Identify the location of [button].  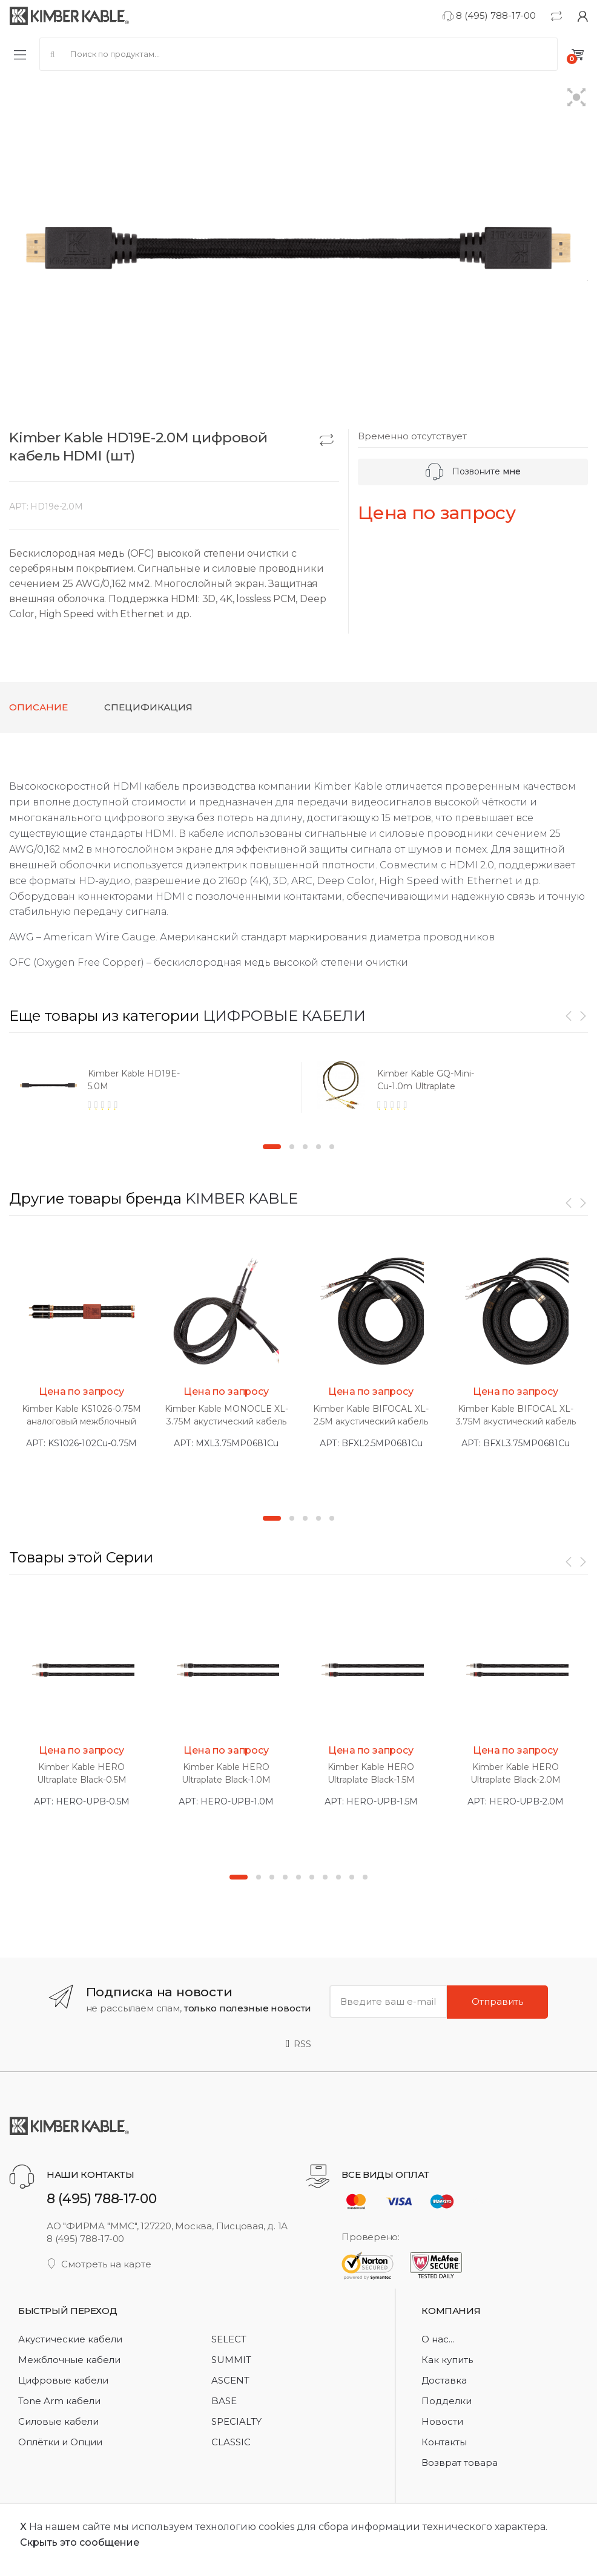
(577, 98).